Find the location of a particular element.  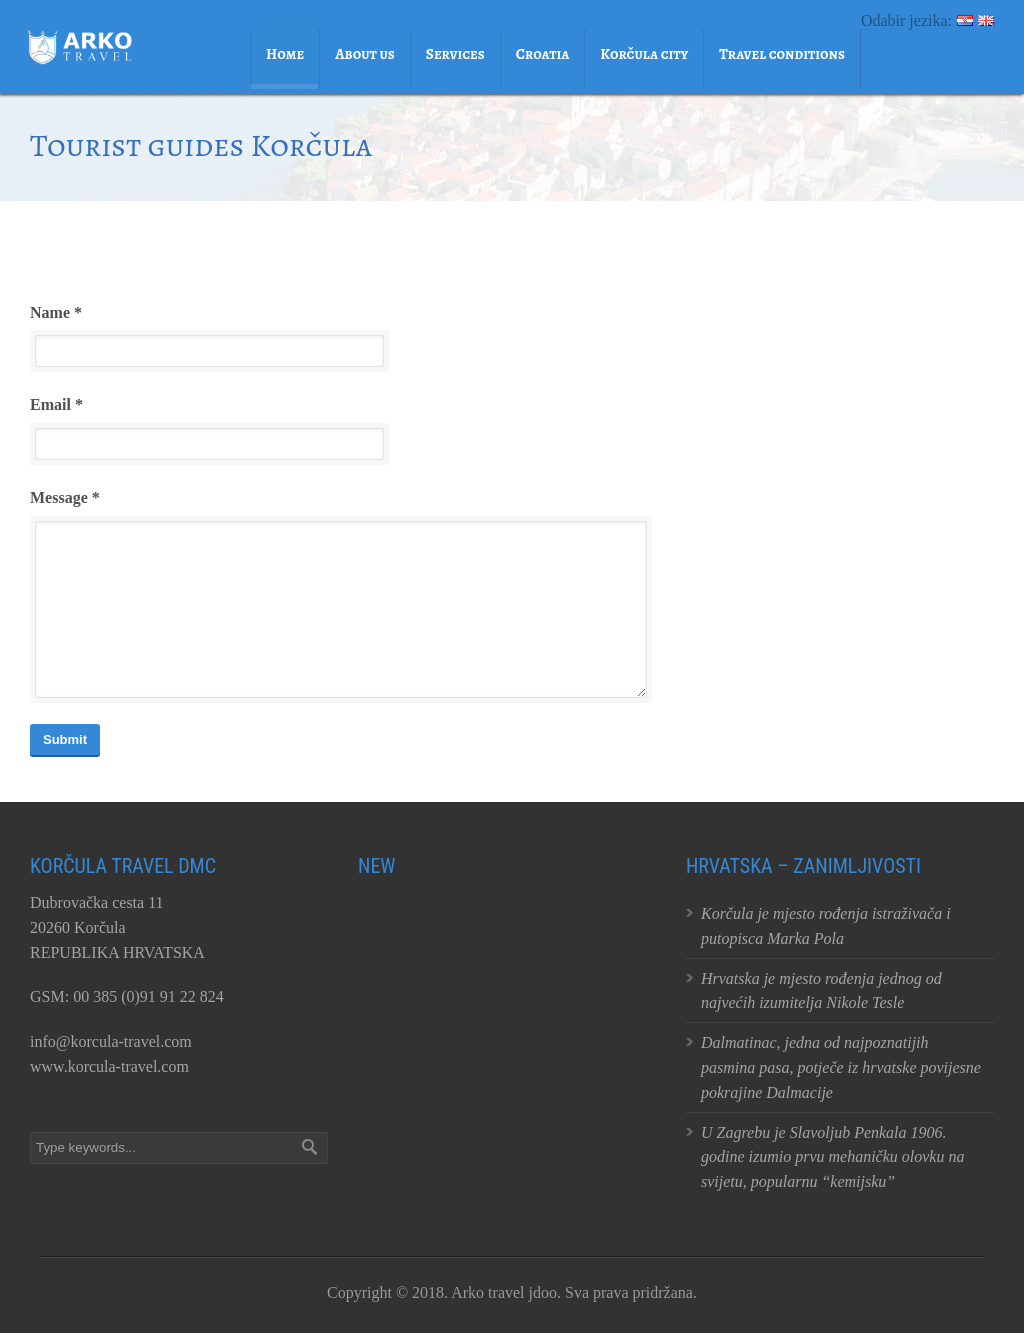

Travel conditions is located at coordinates (782, 54).